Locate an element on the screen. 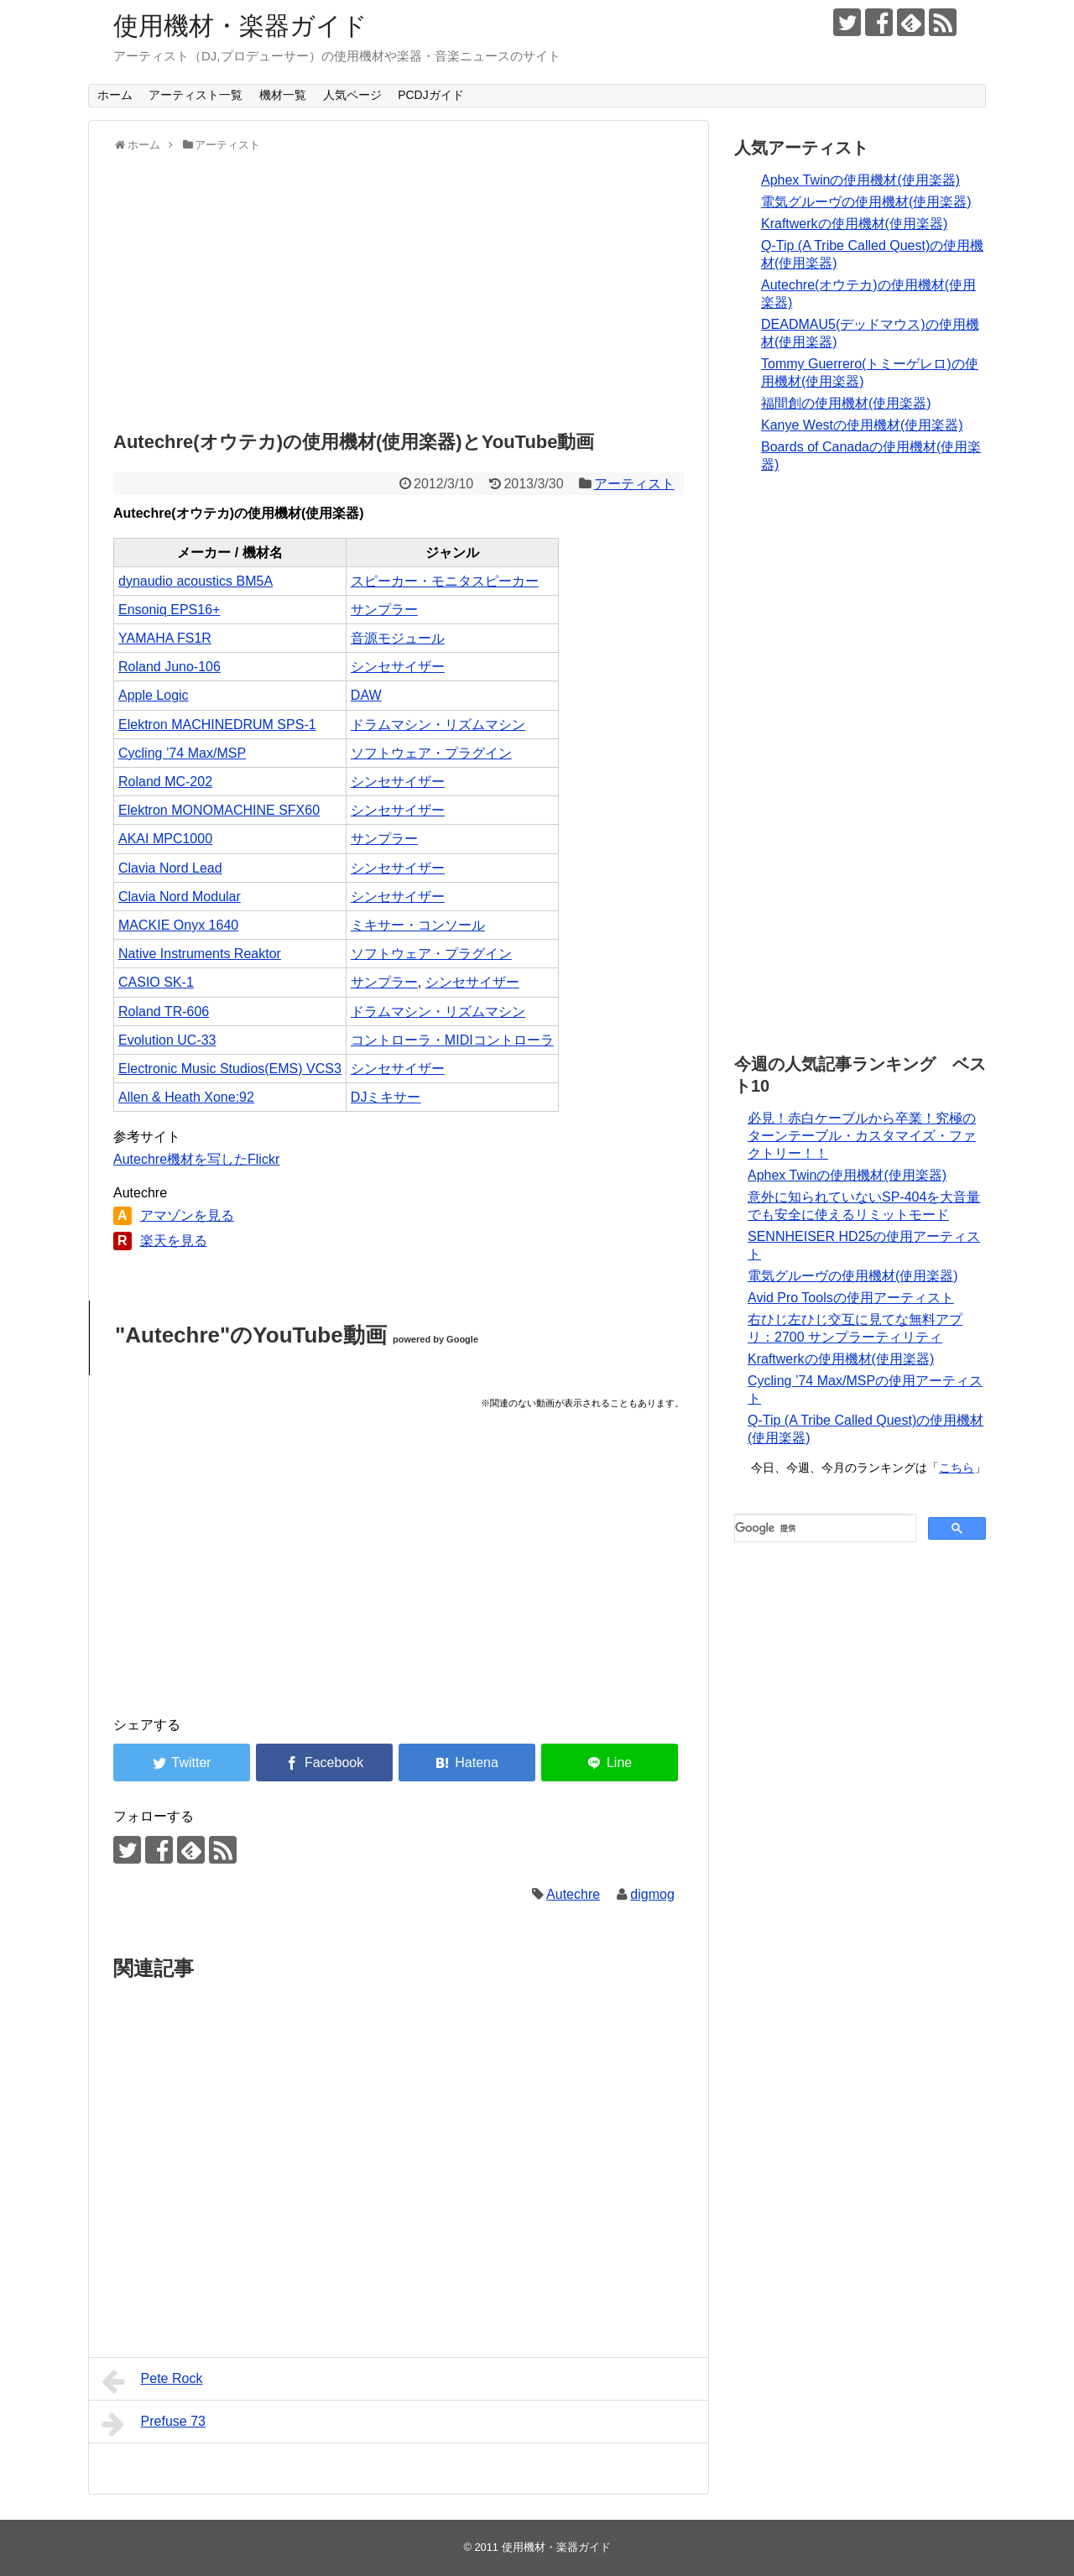  Kanye Westの使用機材(使用楽器) is located at coordinates (862, 425).